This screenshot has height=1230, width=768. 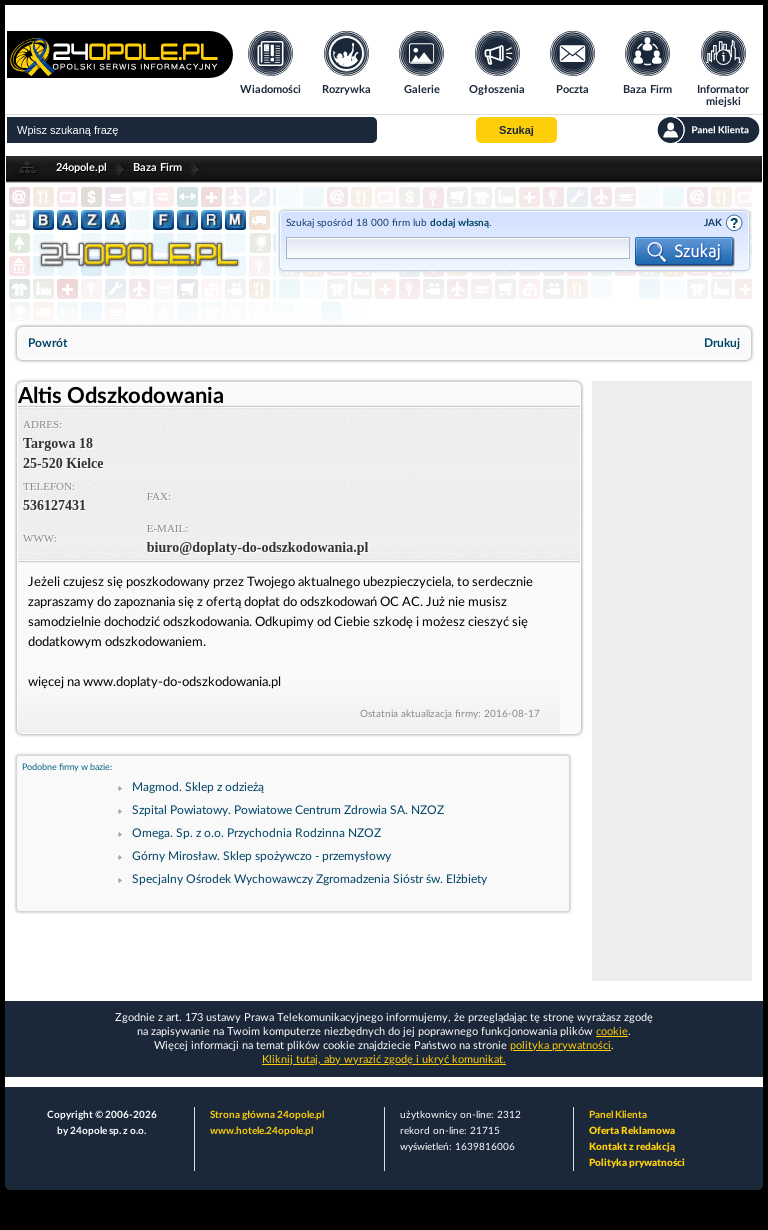 I want to click on Szpital Powiatowy. Powiatowe Centrum Zdrowia SA. NZOZ, so click(x=288, y=810).